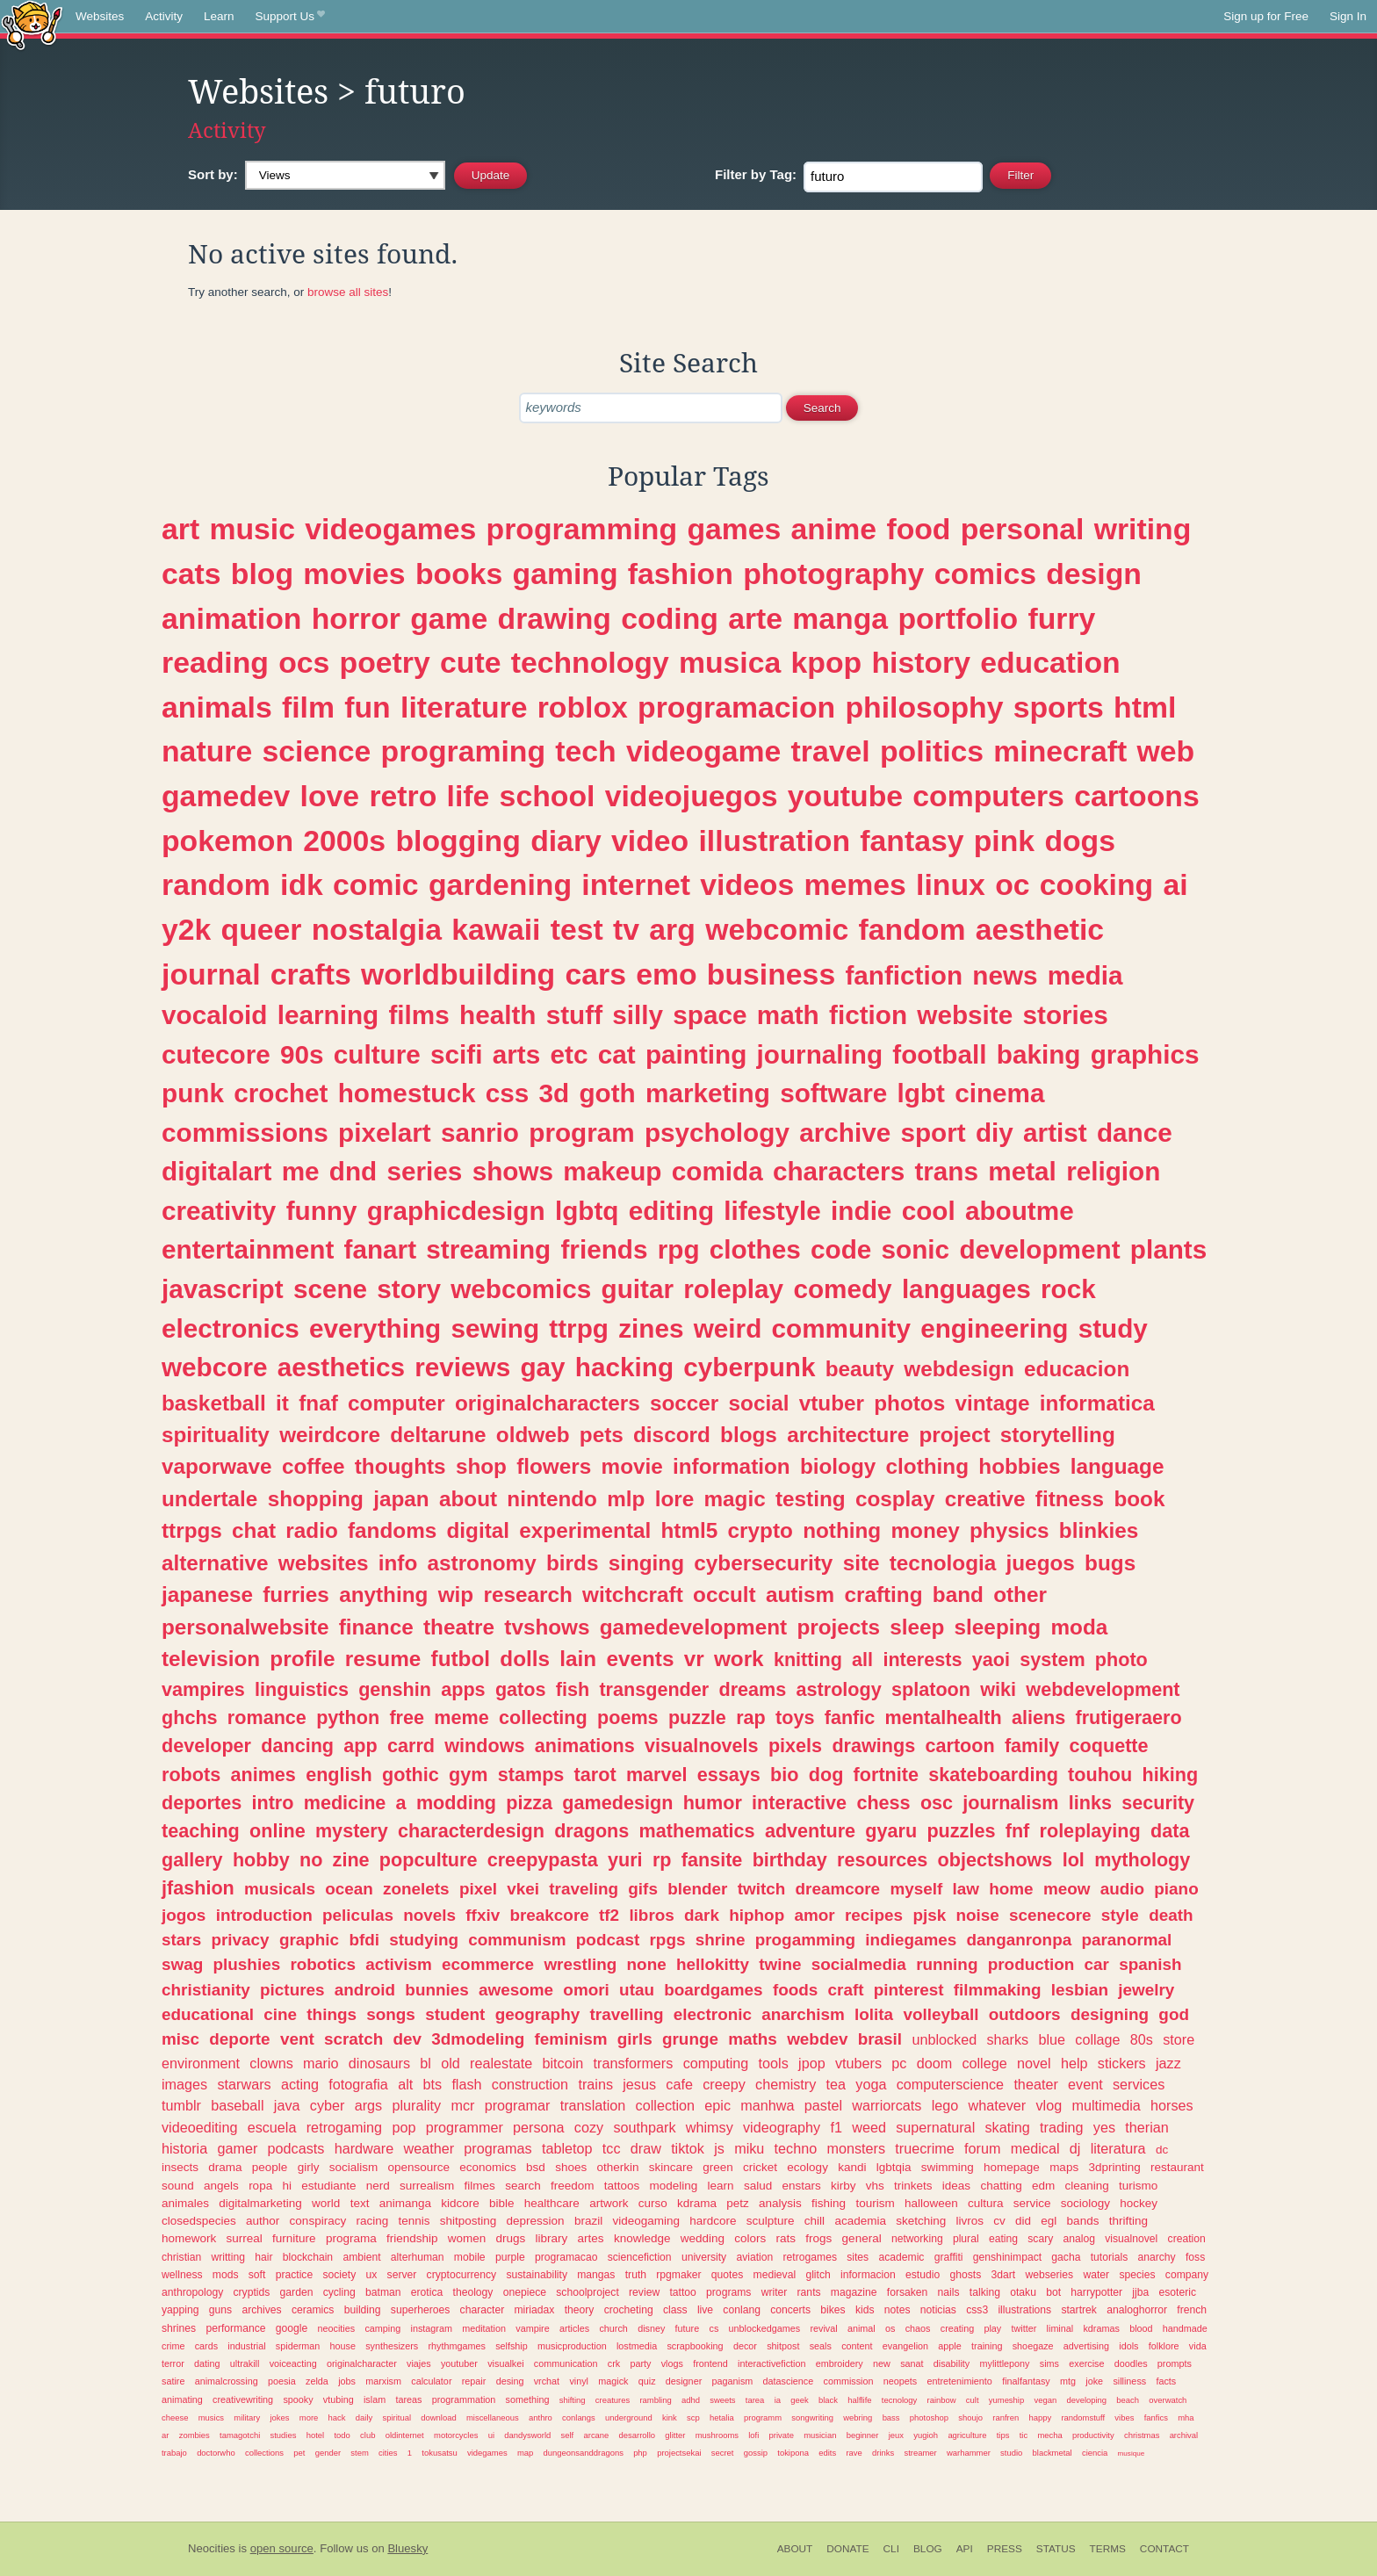 The width and height of the screenshot is (1377, 2576). Describe the element at coordinates (396, 2417) in the screenshot. I see `spiritual` at that location.